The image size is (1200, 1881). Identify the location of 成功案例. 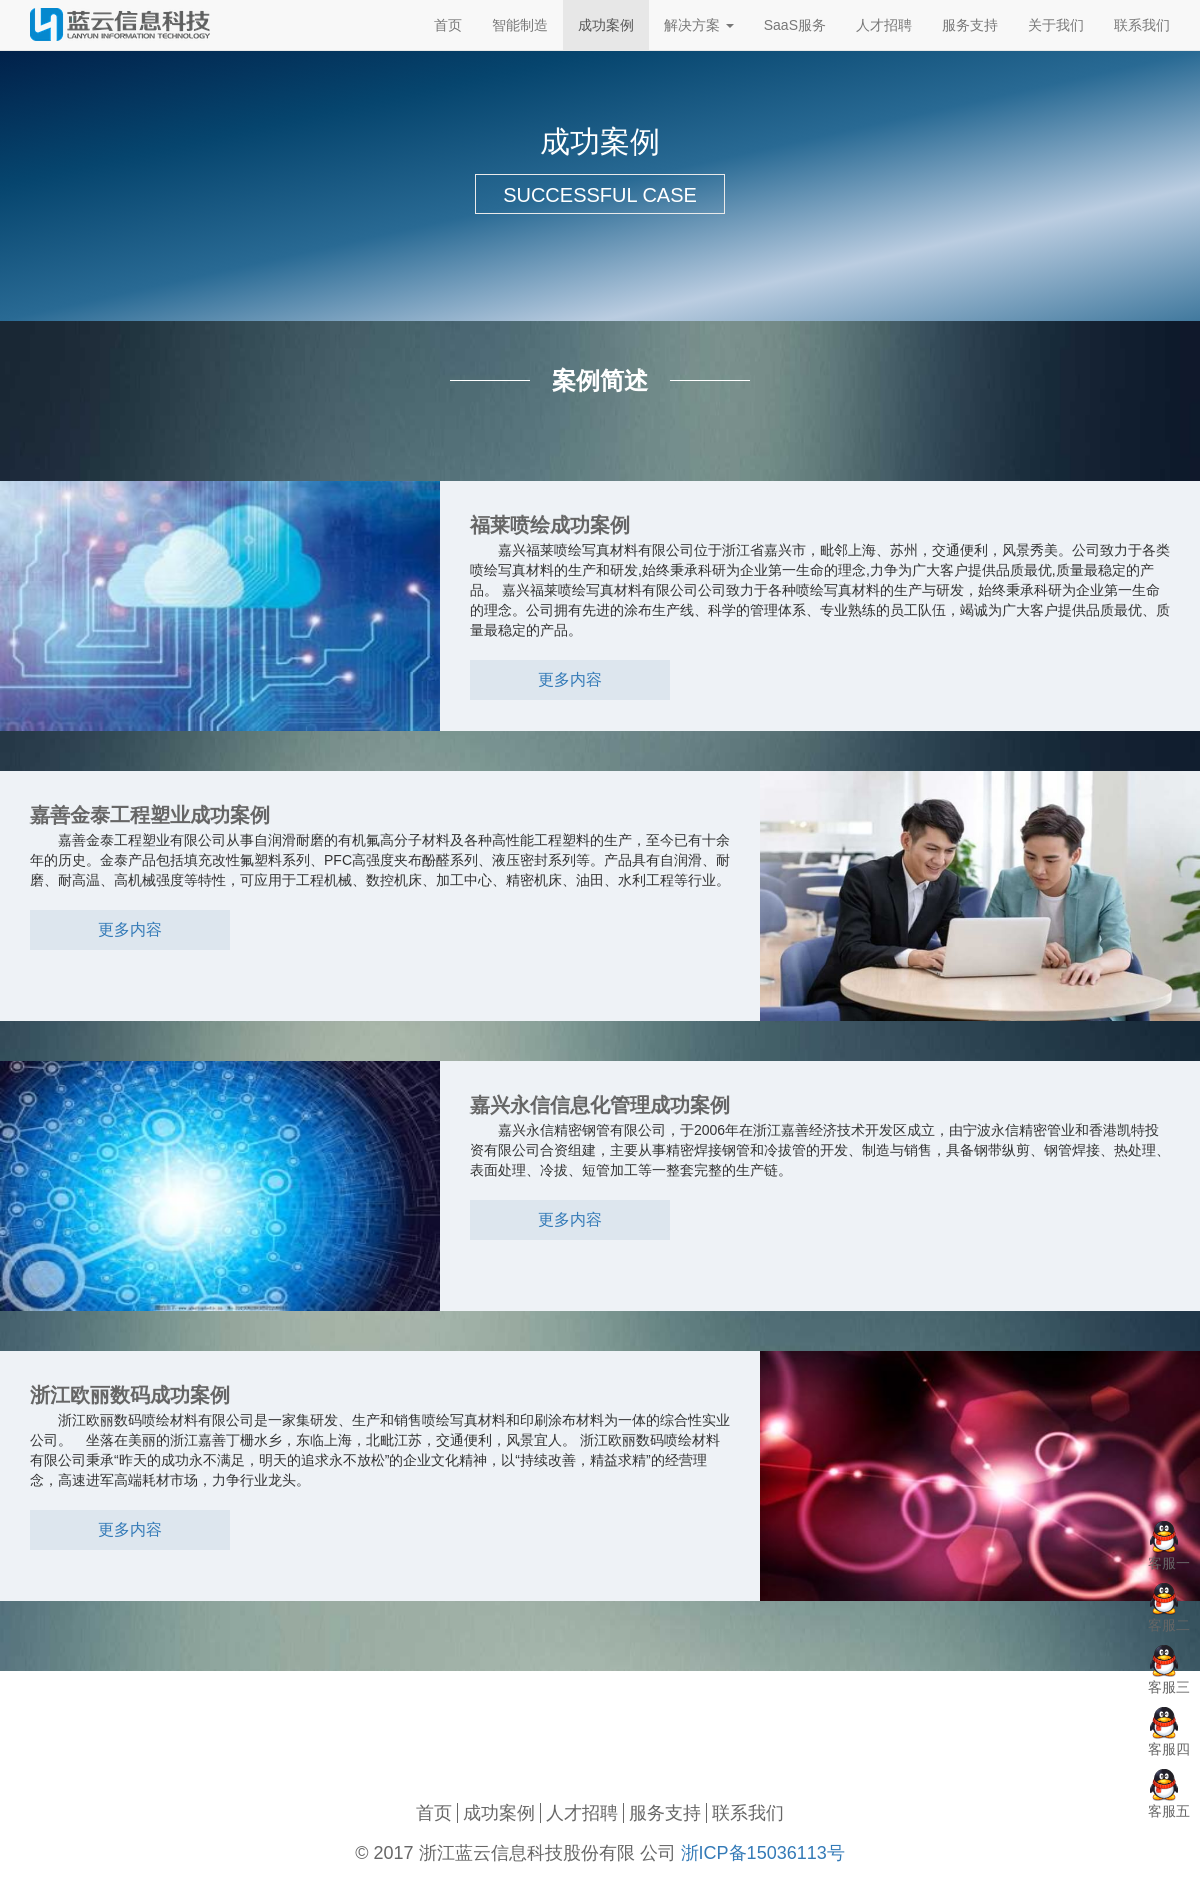
(499, 1813).